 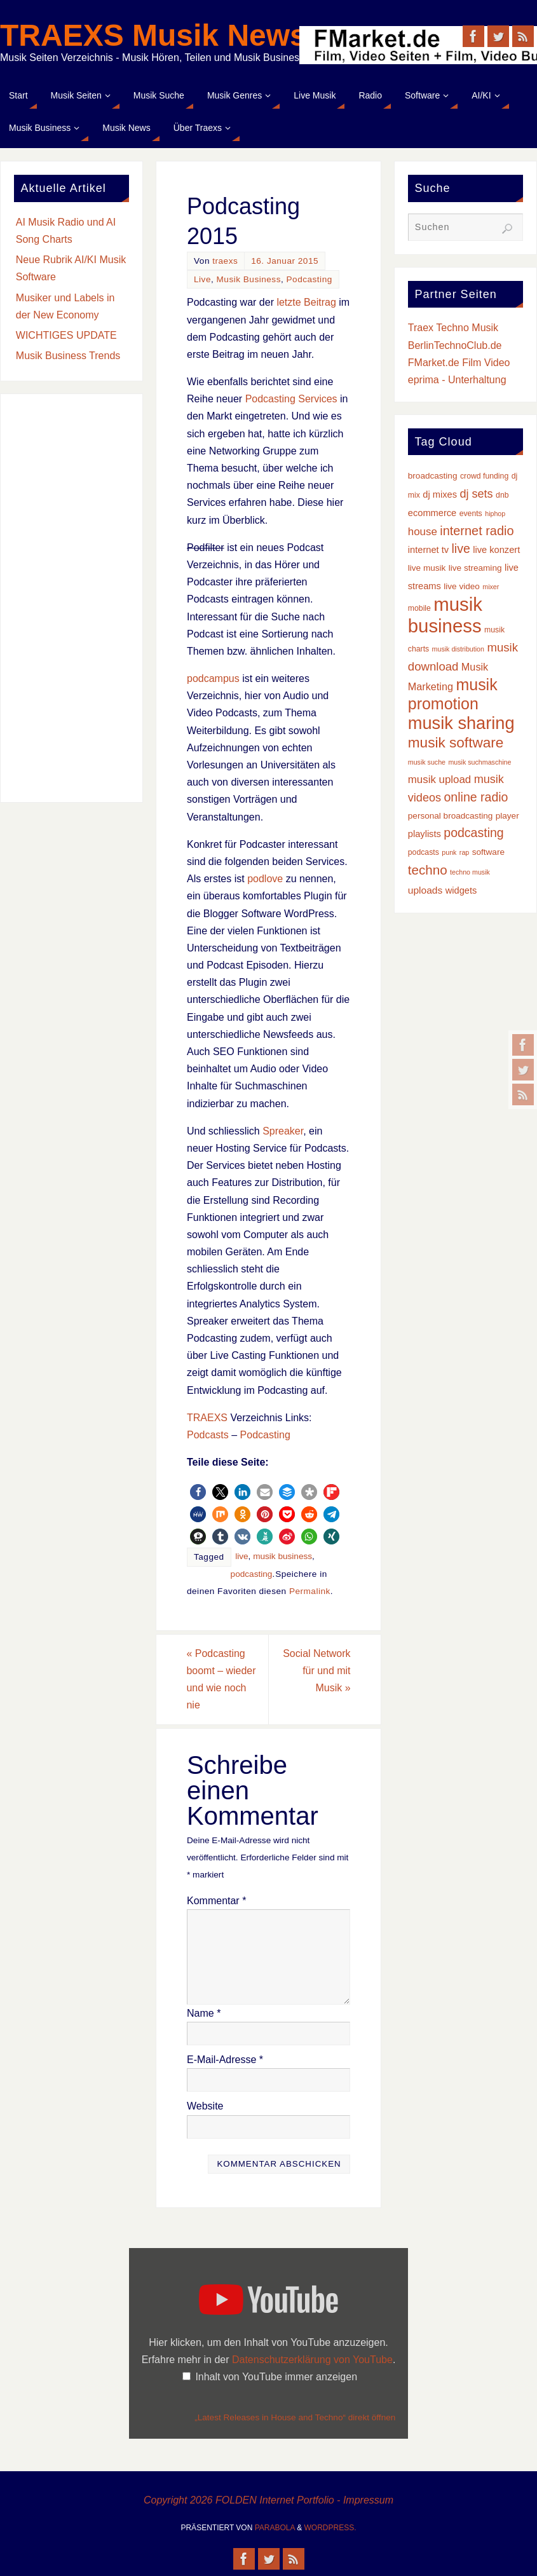 What do you see at coordinates (426, 762) in the screenshot?
I see `musik suche [musik suche (2 Einträge)]` at bounding box center [426, 762].